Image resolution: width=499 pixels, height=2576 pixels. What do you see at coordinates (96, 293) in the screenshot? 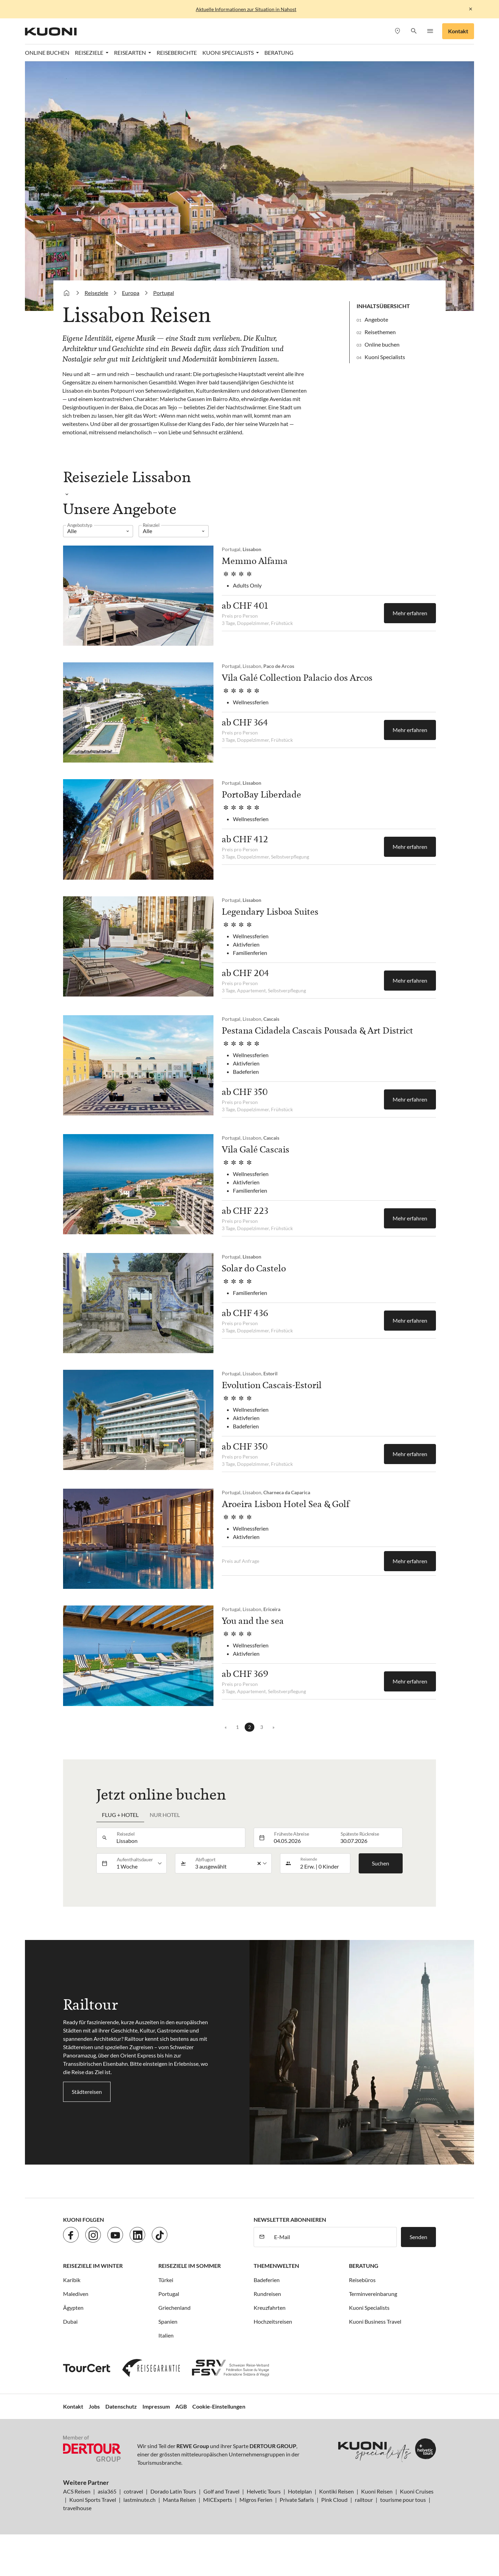
I see `Reiseziele` at bounding box center [96, 293].